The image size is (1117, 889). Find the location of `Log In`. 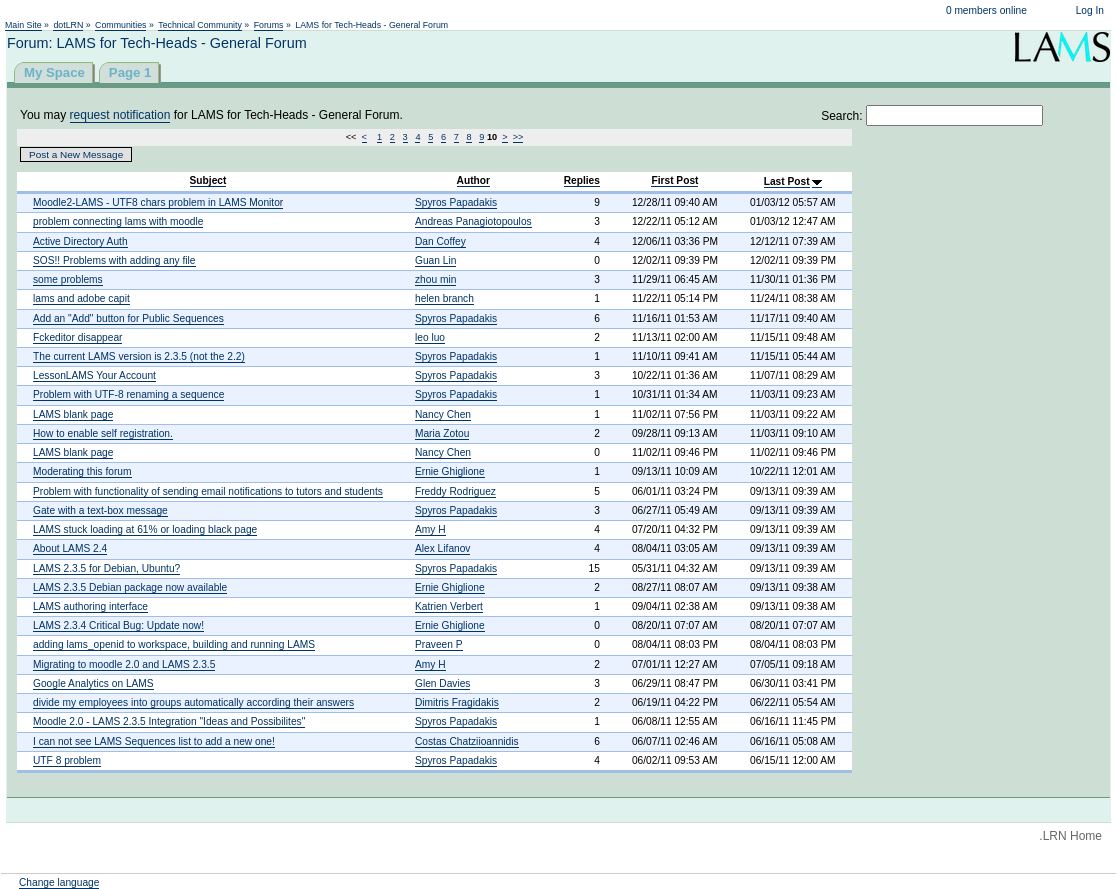

Log In is located at coordinates (1090, 10).